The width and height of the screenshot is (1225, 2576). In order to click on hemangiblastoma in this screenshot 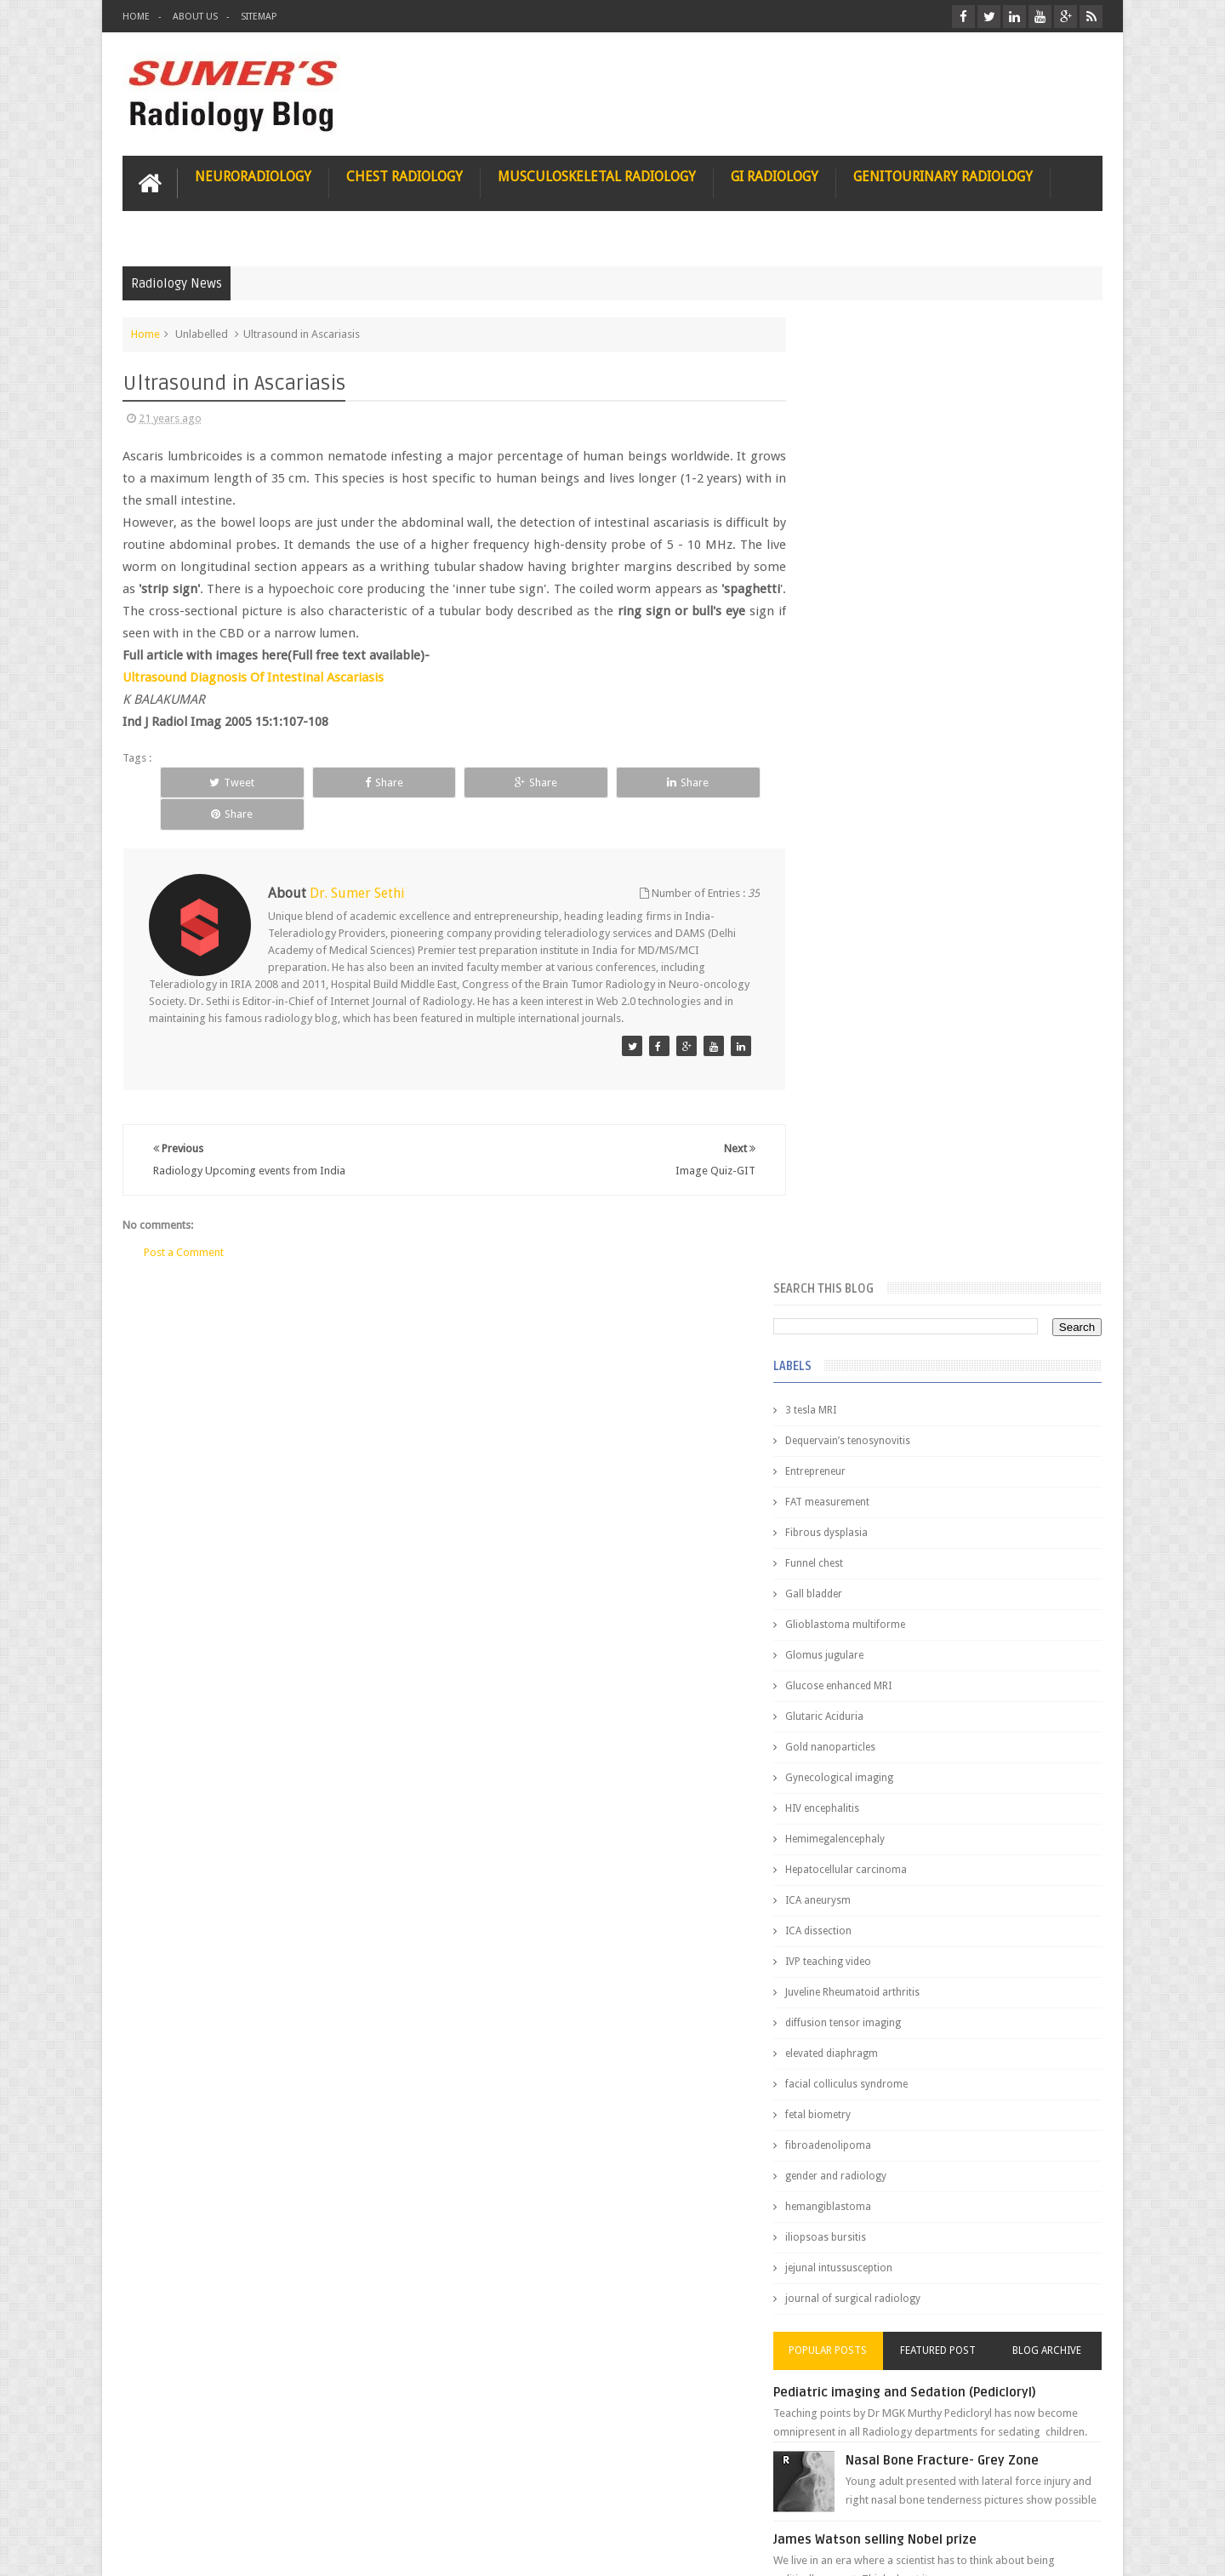, I will do `click(863, 1244)`.